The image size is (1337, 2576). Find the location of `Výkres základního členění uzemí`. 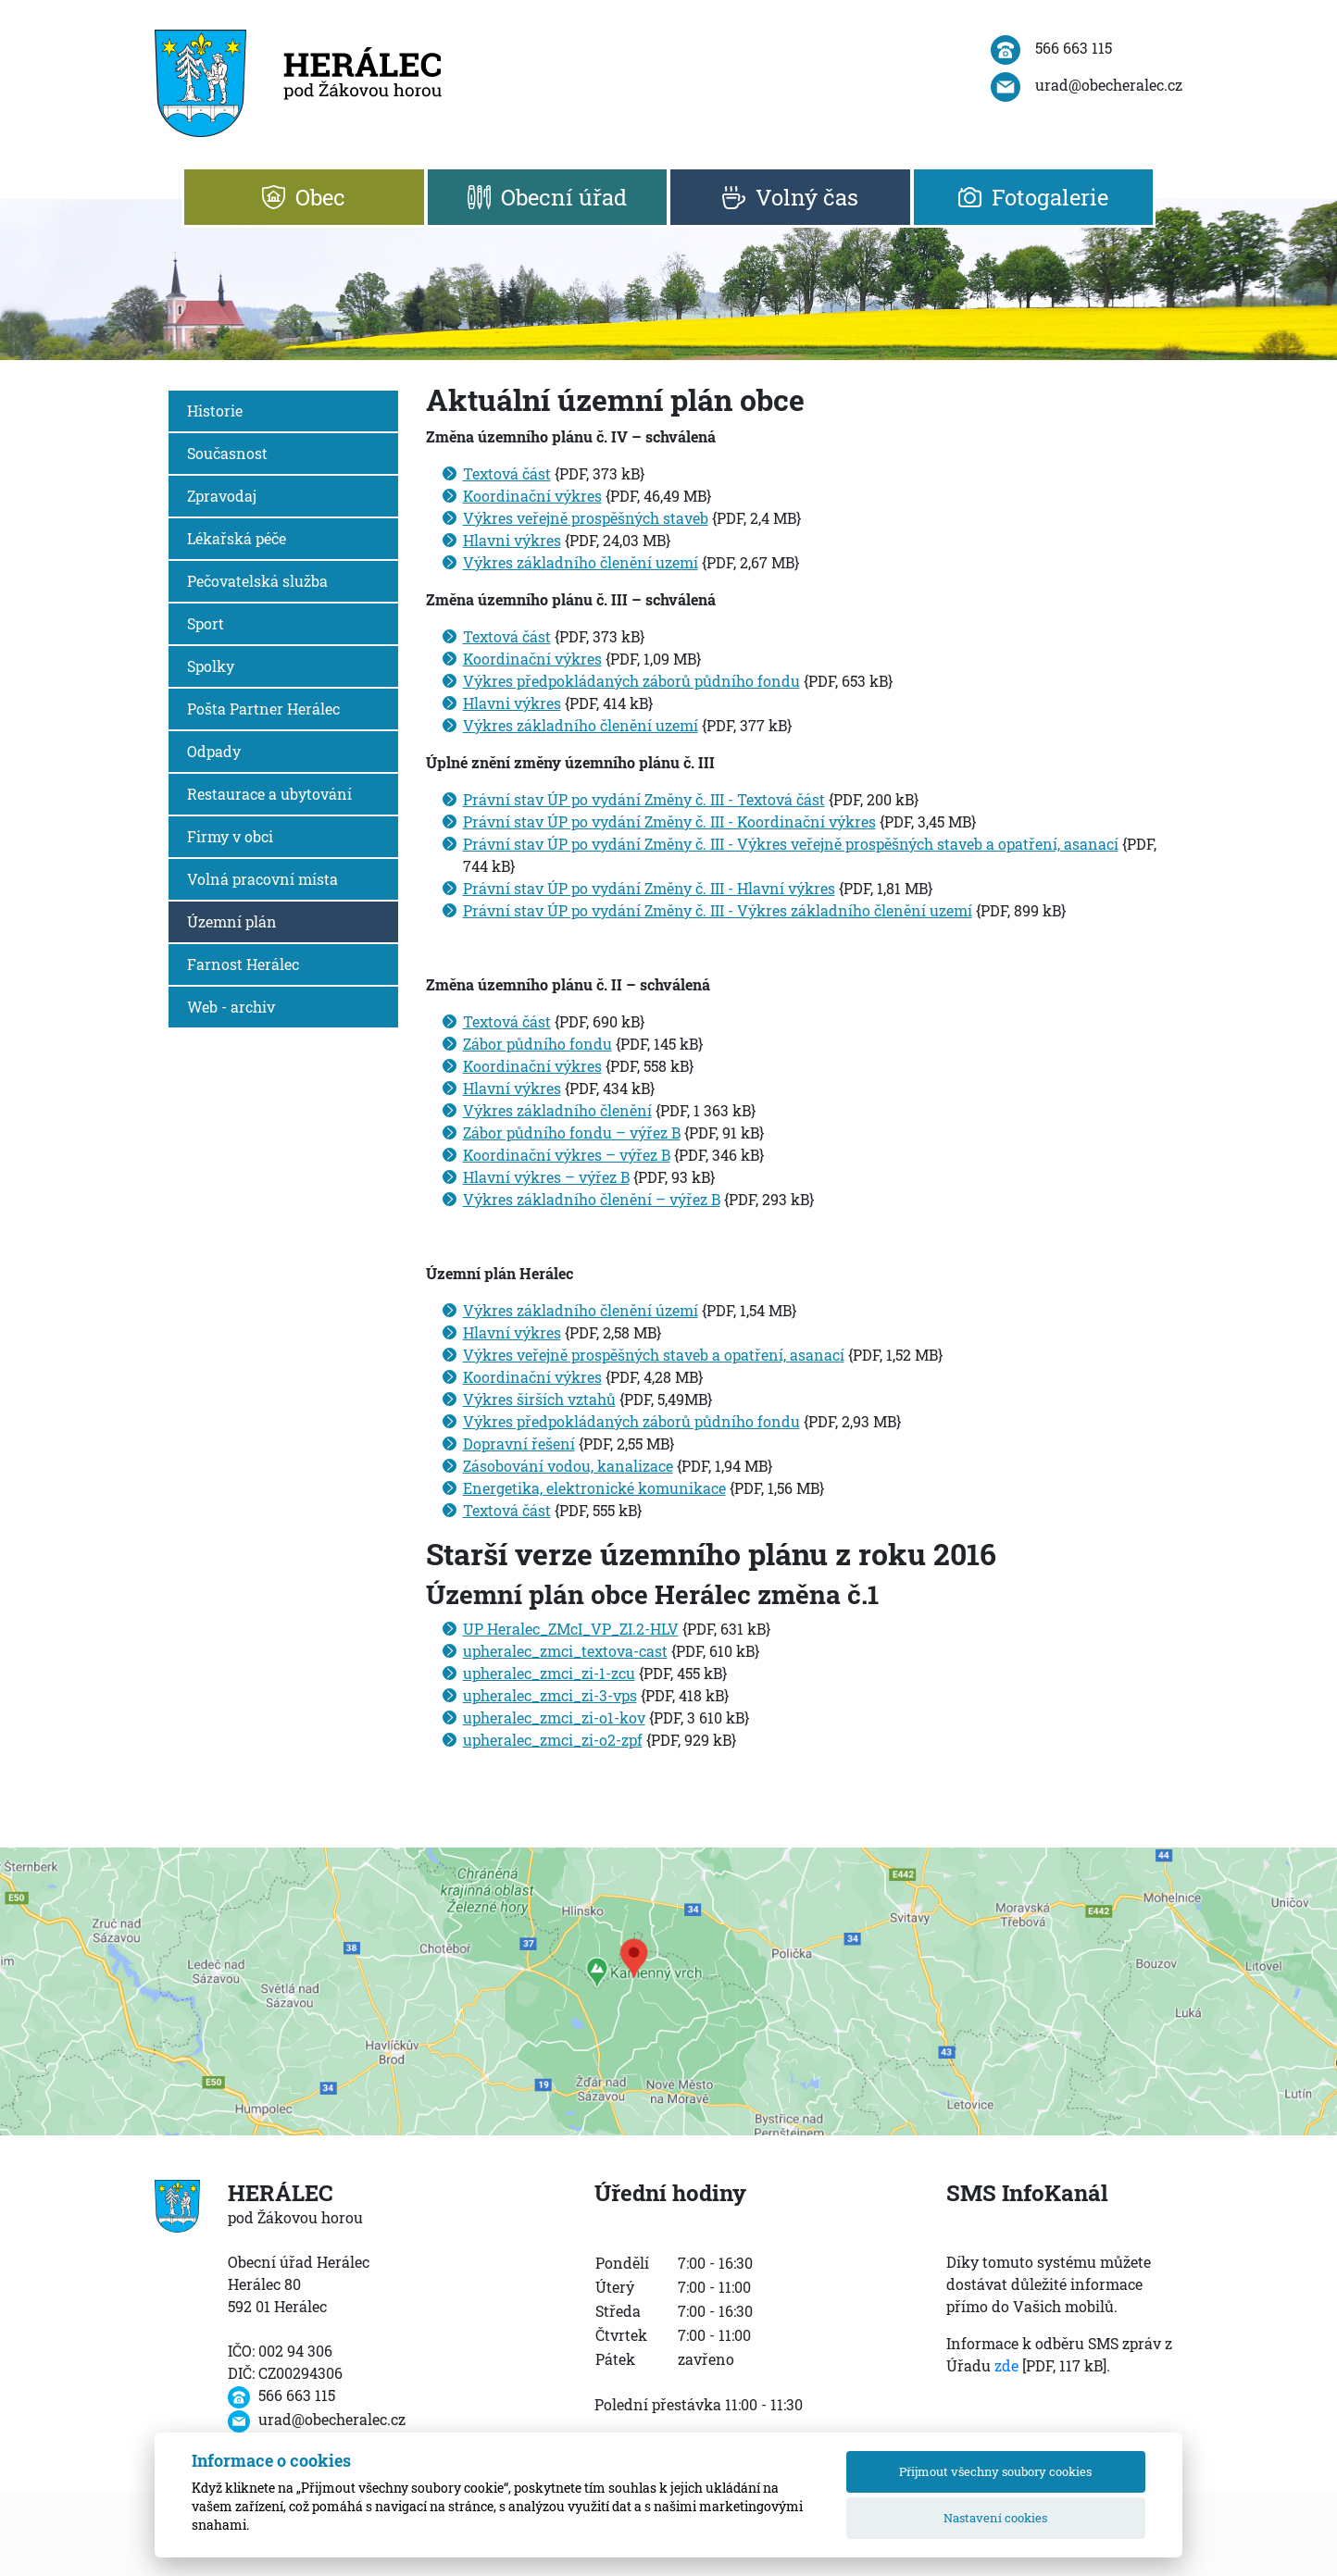

Výkres základního členění uzemí is located at coordinates (580, 562).